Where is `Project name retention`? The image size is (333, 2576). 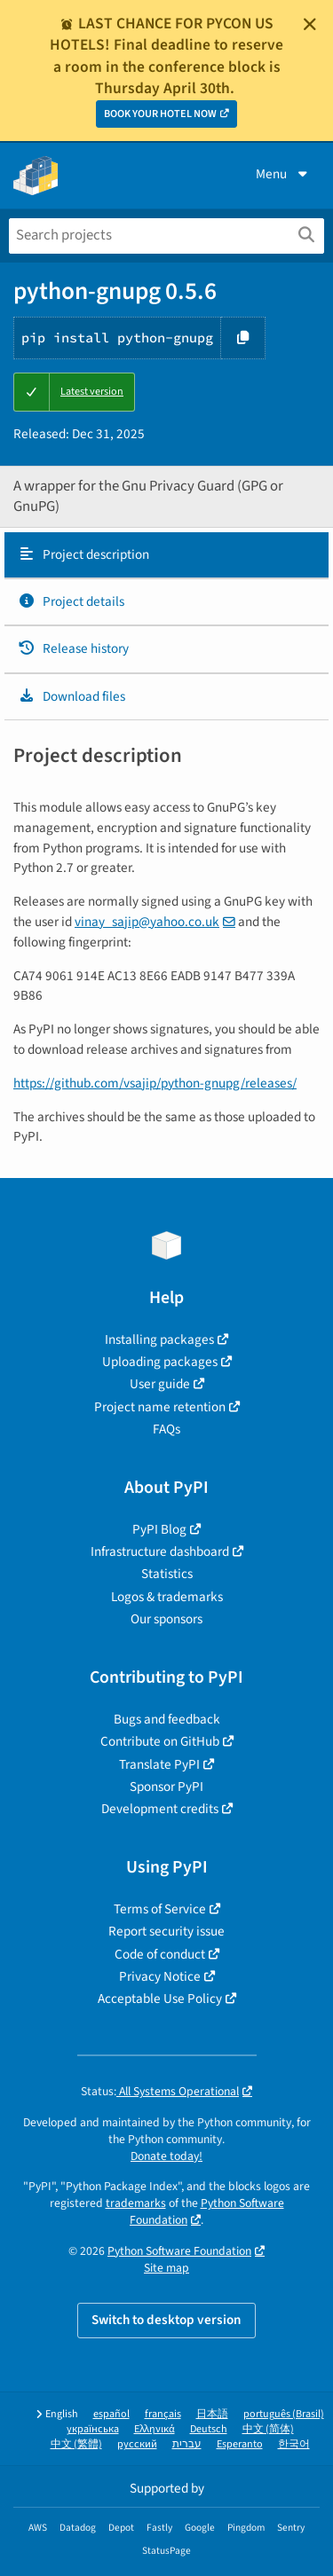
Project name retention is located at coordinates (160, 1407).